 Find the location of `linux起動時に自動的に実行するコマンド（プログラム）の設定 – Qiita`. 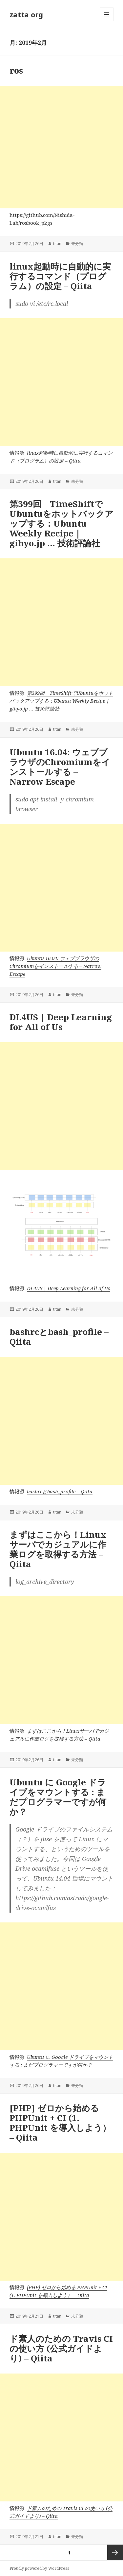

linux起動時に自動的に実行するコマンド（プログラム）の設定 – Qiita is located at coordinates (60, 276).